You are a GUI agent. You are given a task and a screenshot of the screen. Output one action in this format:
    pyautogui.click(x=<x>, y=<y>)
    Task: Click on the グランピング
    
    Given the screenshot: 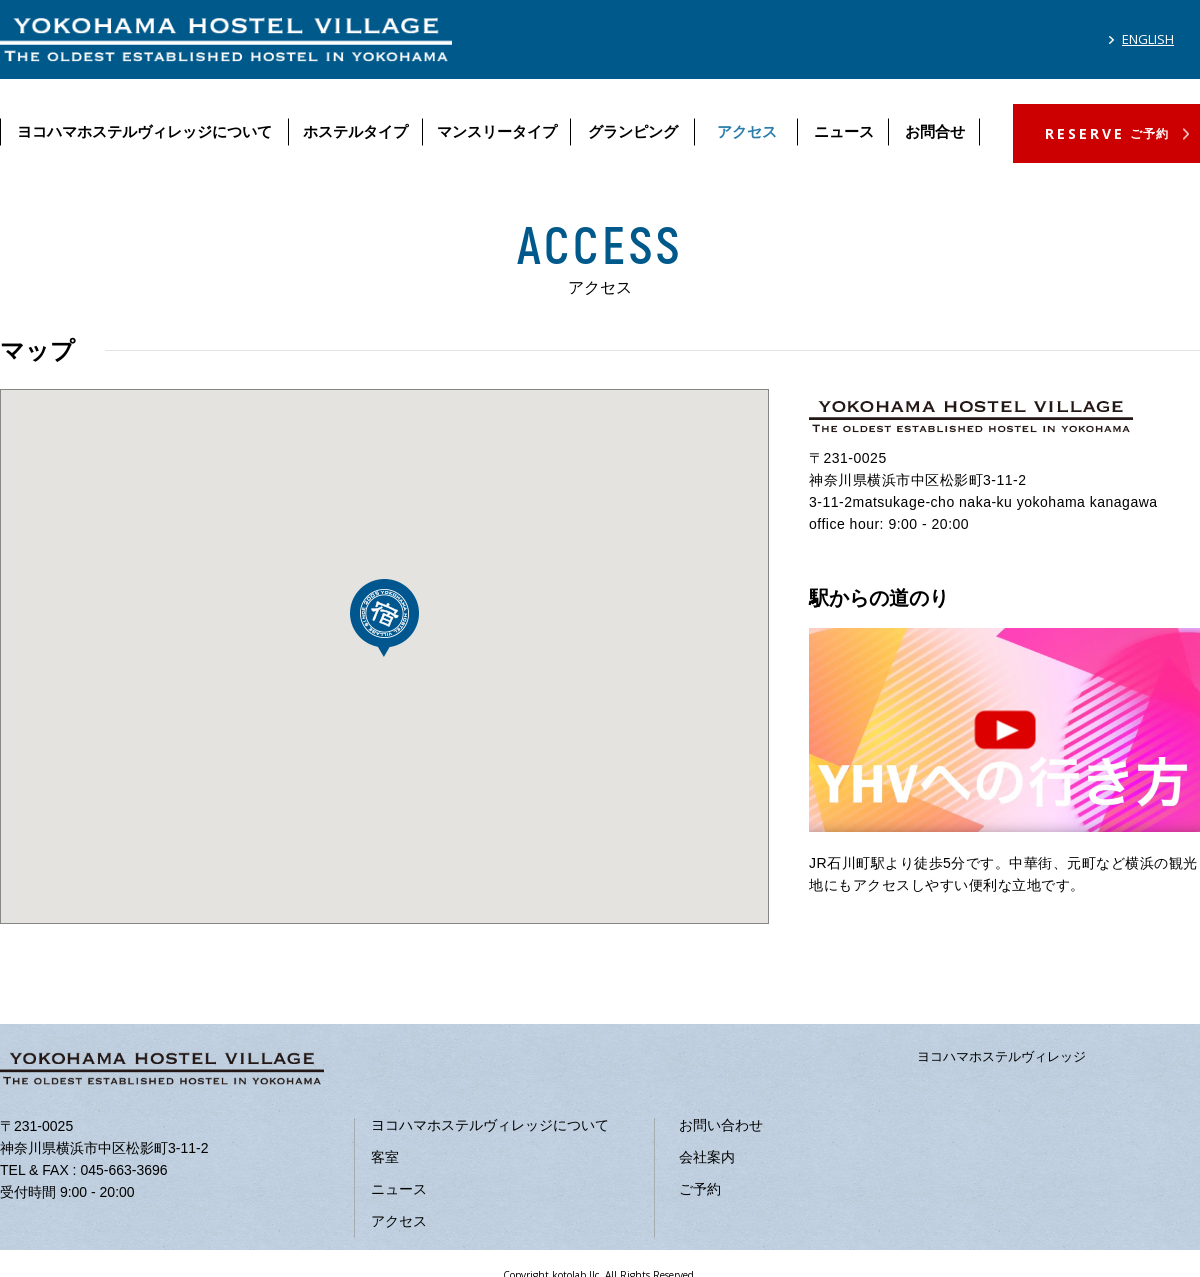 What is the action you would take?
    pyautogui.click(x=633, y=131)
    